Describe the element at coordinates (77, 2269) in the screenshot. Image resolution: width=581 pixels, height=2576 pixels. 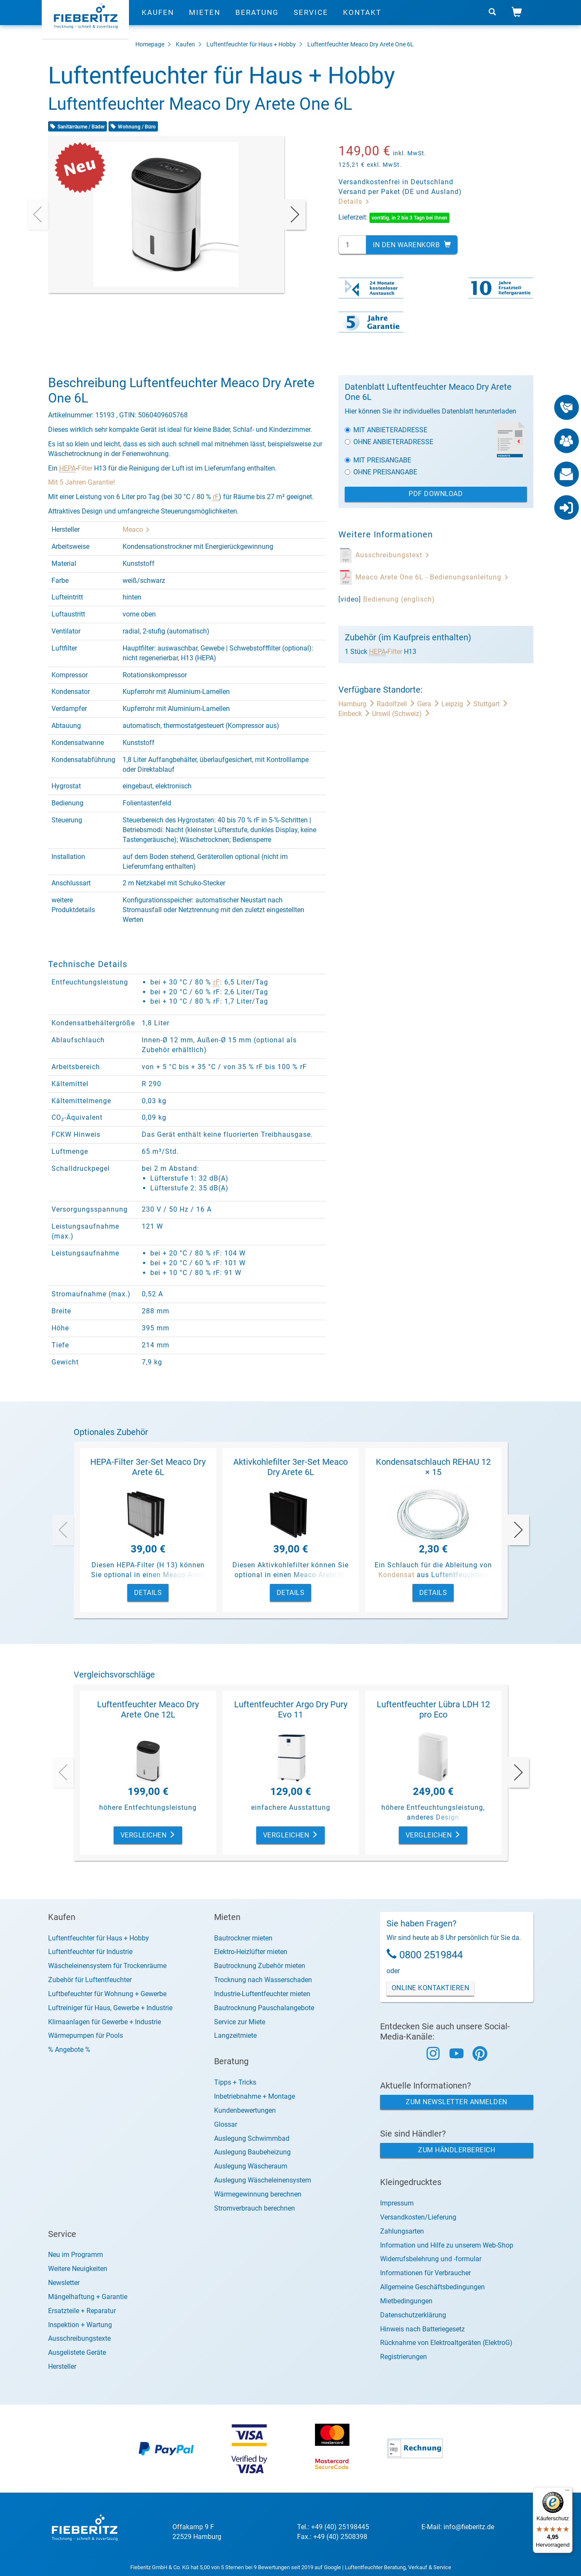
I see `Weitere Neuigkeiten` at that location.